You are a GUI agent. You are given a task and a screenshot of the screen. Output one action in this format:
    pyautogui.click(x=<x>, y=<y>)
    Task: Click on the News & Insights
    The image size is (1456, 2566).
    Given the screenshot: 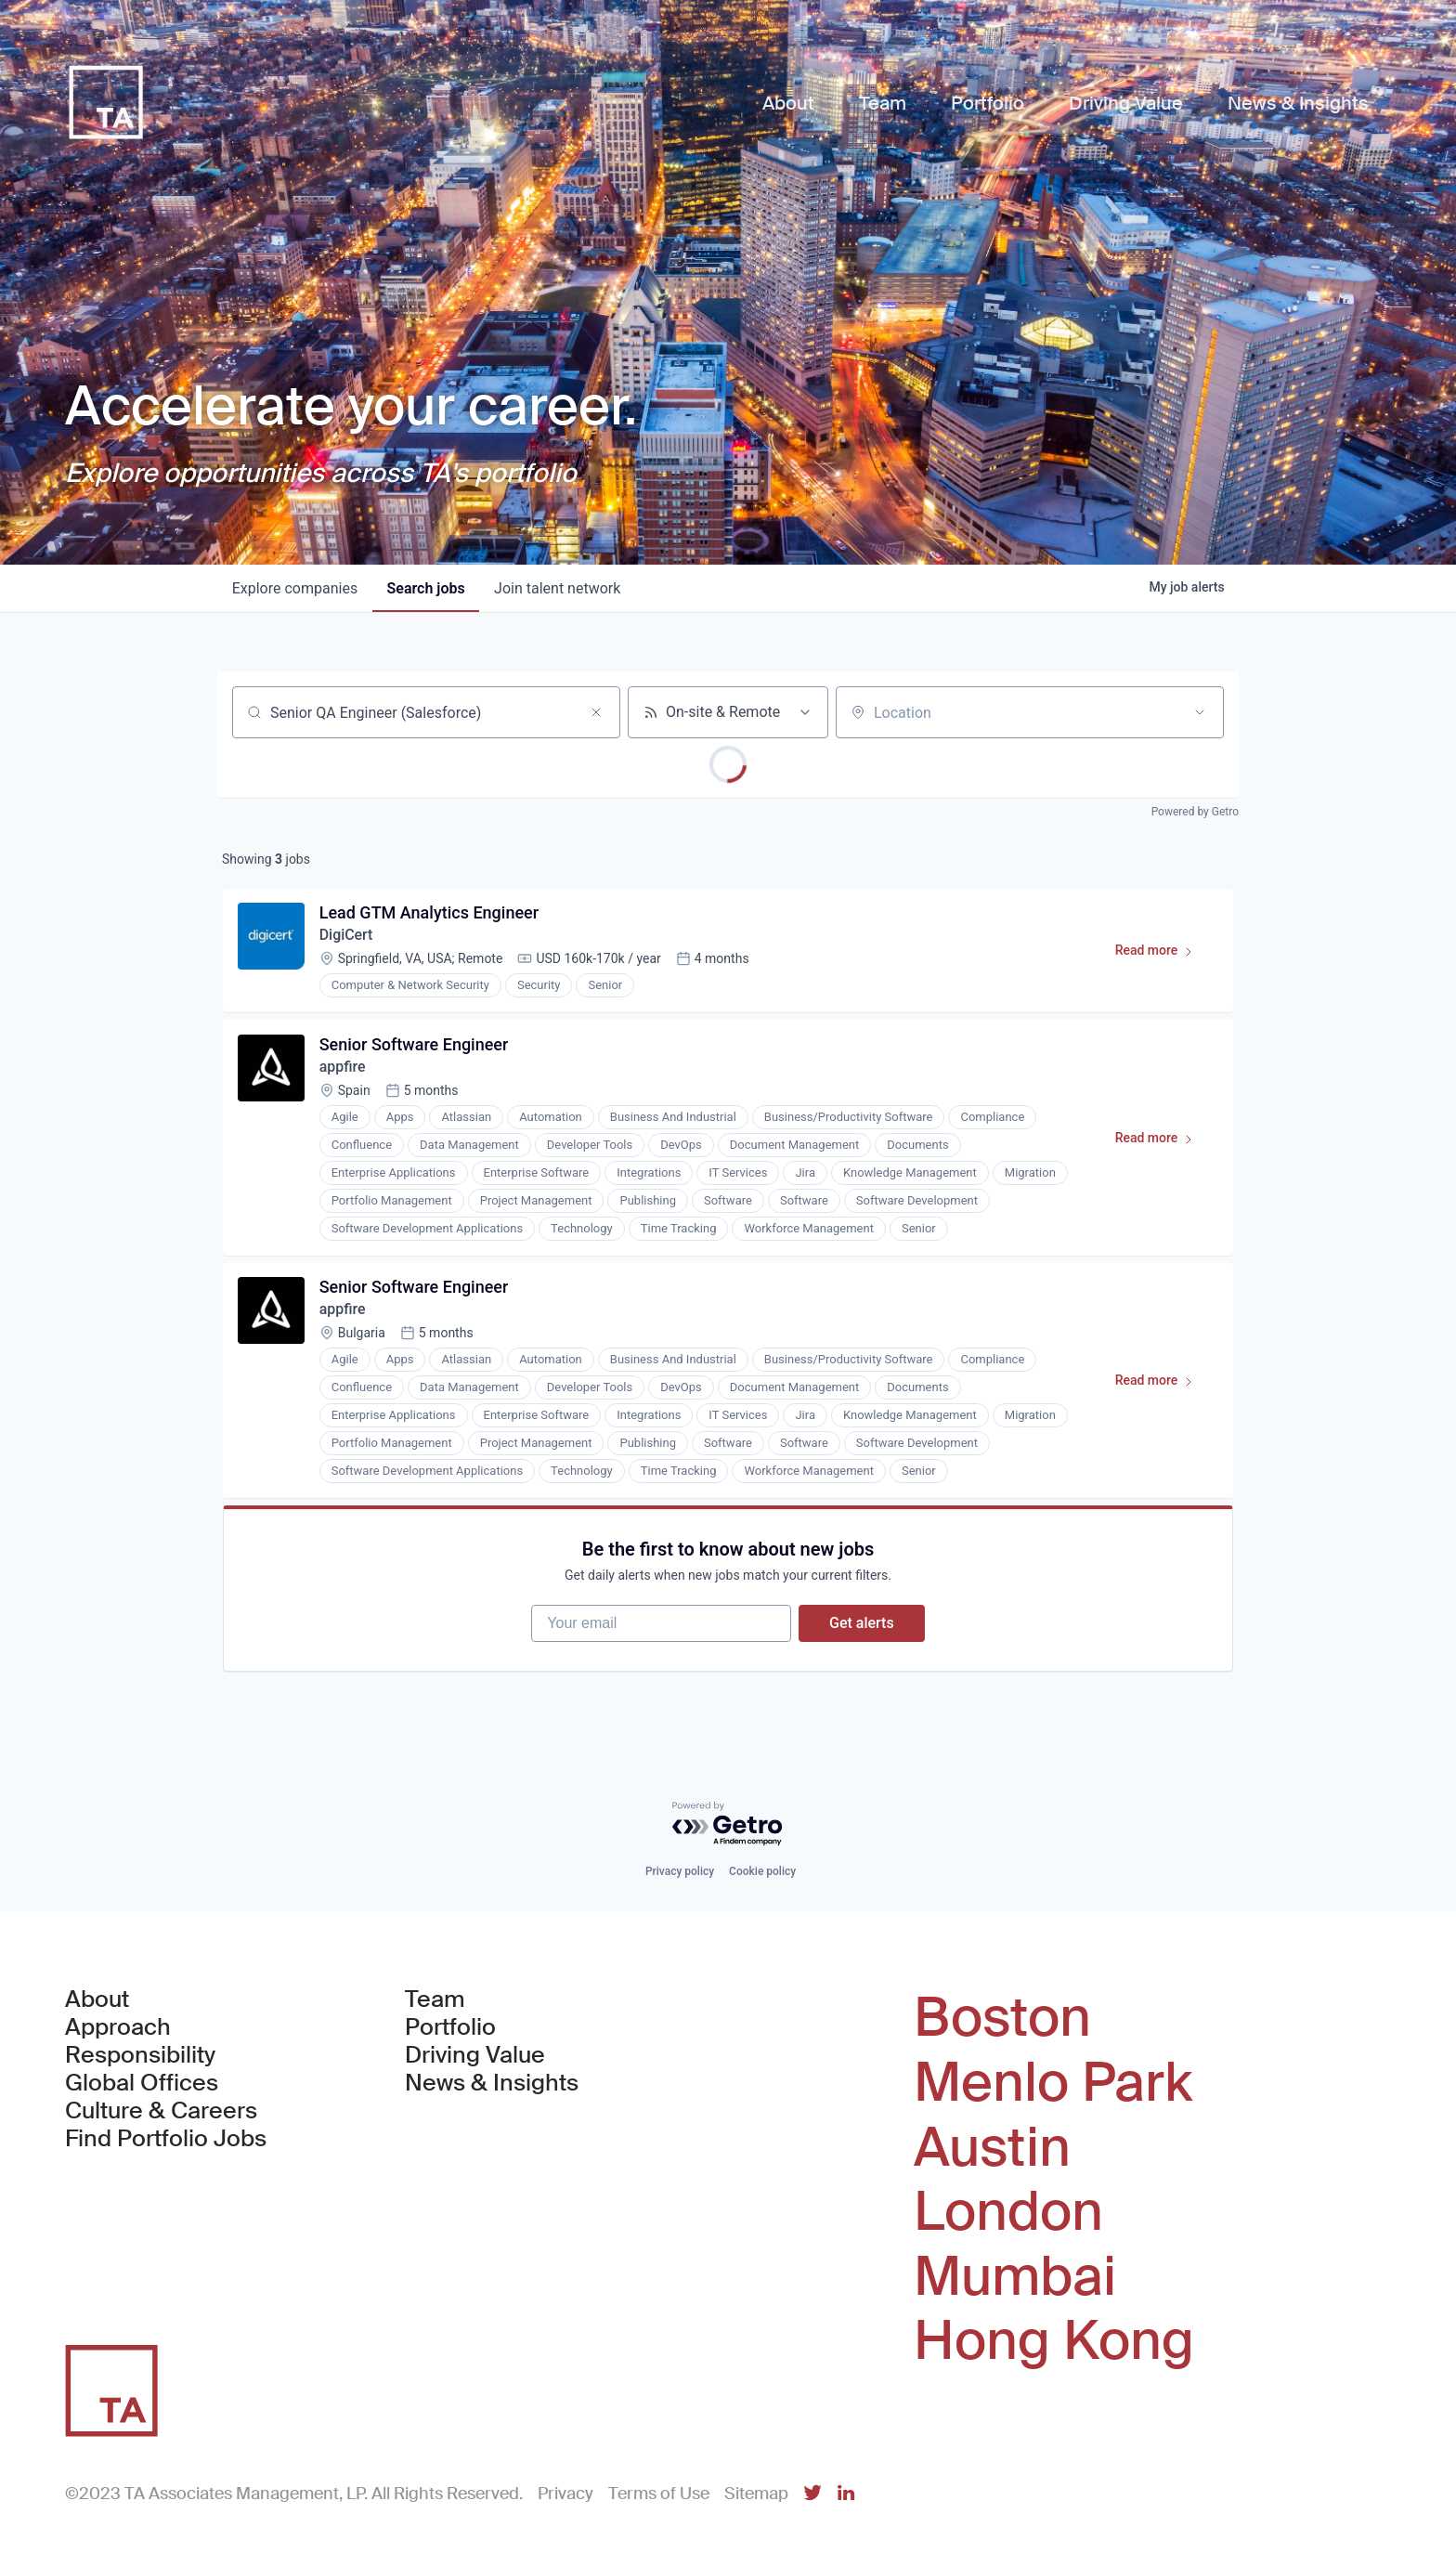 What is the action you would take?
    pyautogui.click(x=491, y=2084)
    